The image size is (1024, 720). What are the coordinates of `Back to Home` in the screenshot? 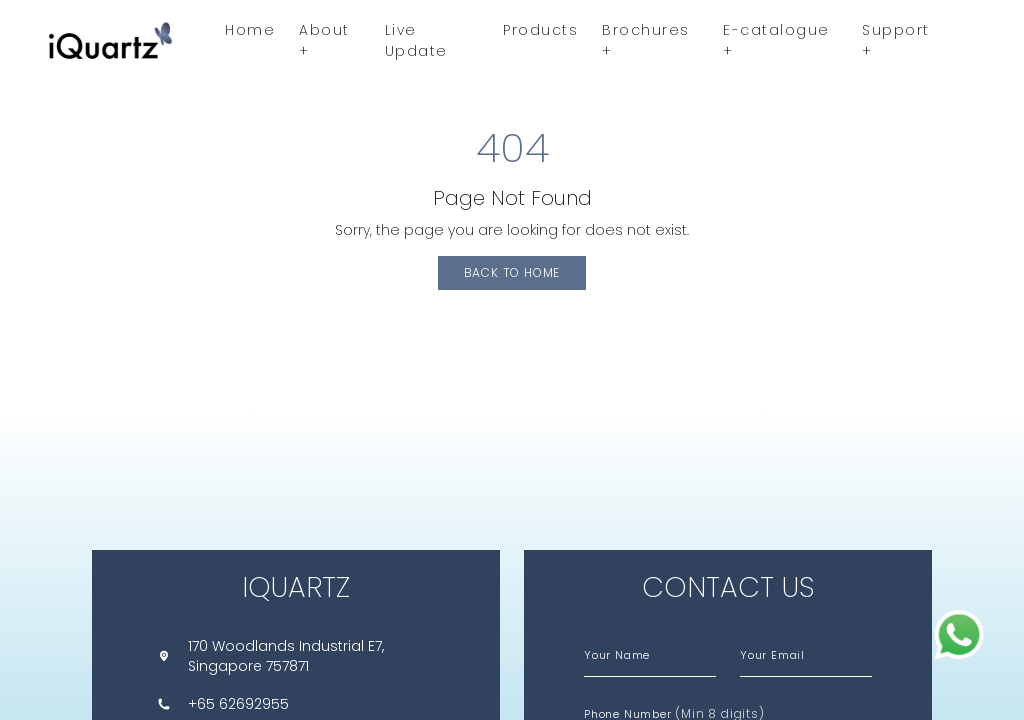 It's located at (512, 272).